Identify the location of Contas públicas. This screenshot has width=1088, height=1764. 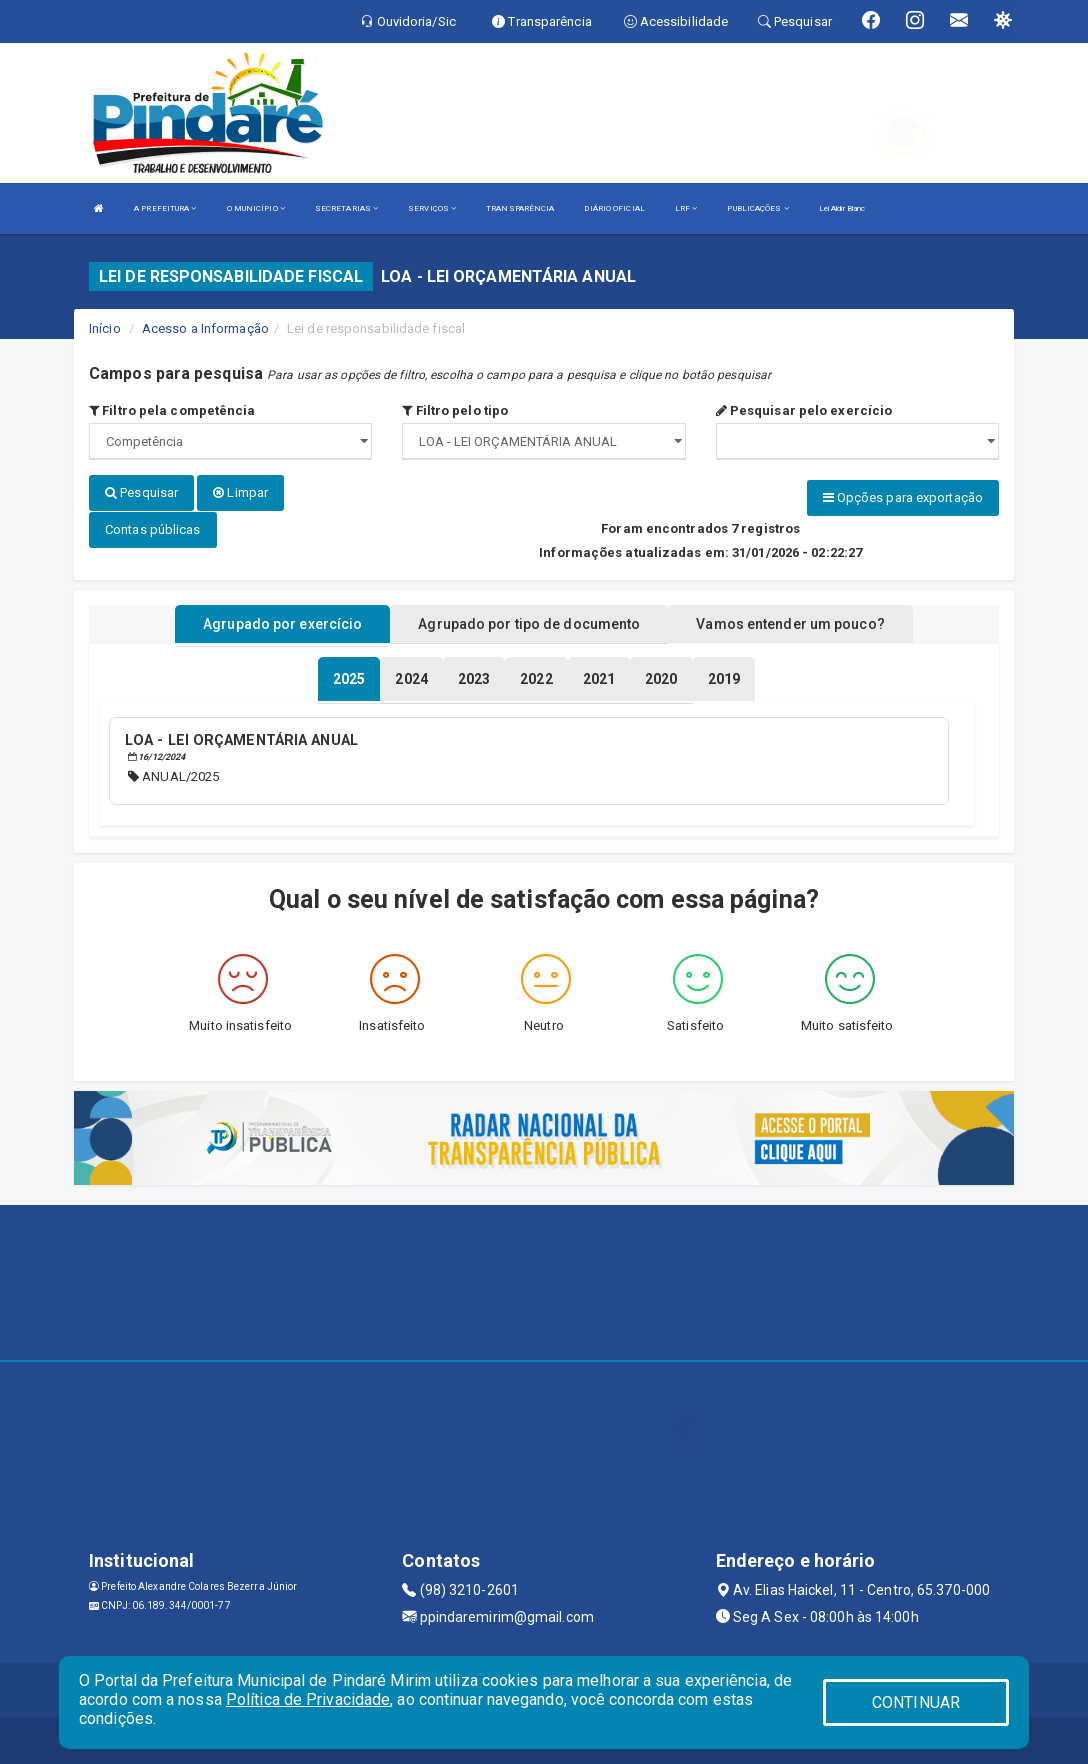
(153, 528).